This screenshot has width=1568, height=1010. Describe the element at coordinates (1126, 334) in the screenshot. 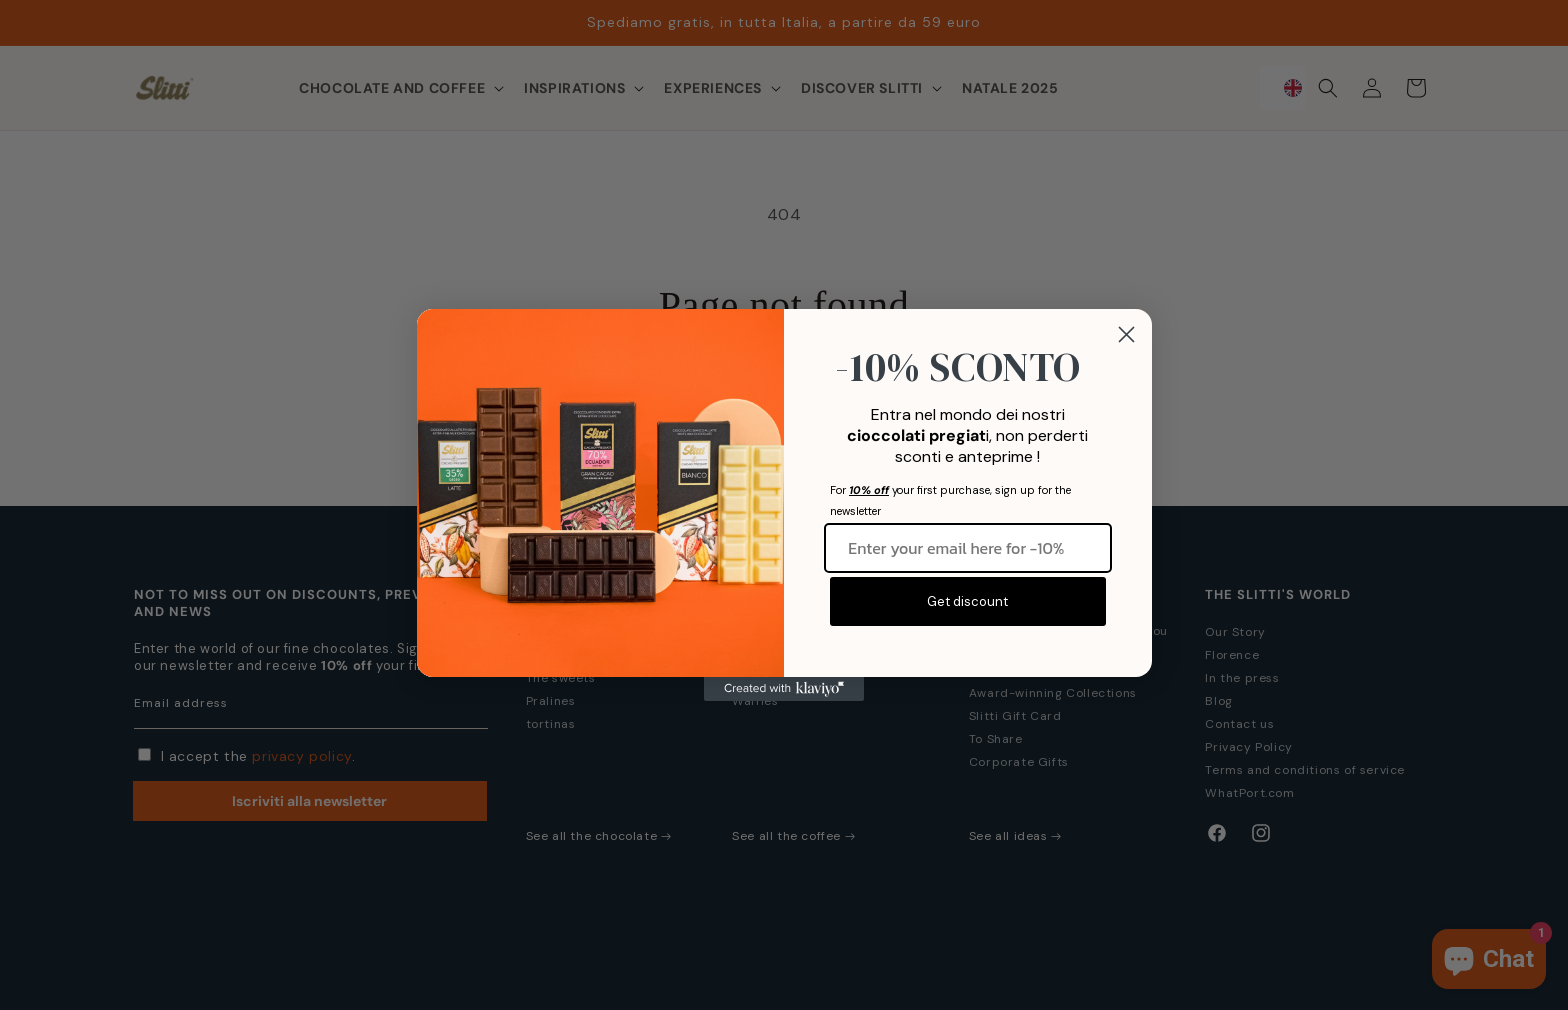

I see `[Close dialog]` at that location.